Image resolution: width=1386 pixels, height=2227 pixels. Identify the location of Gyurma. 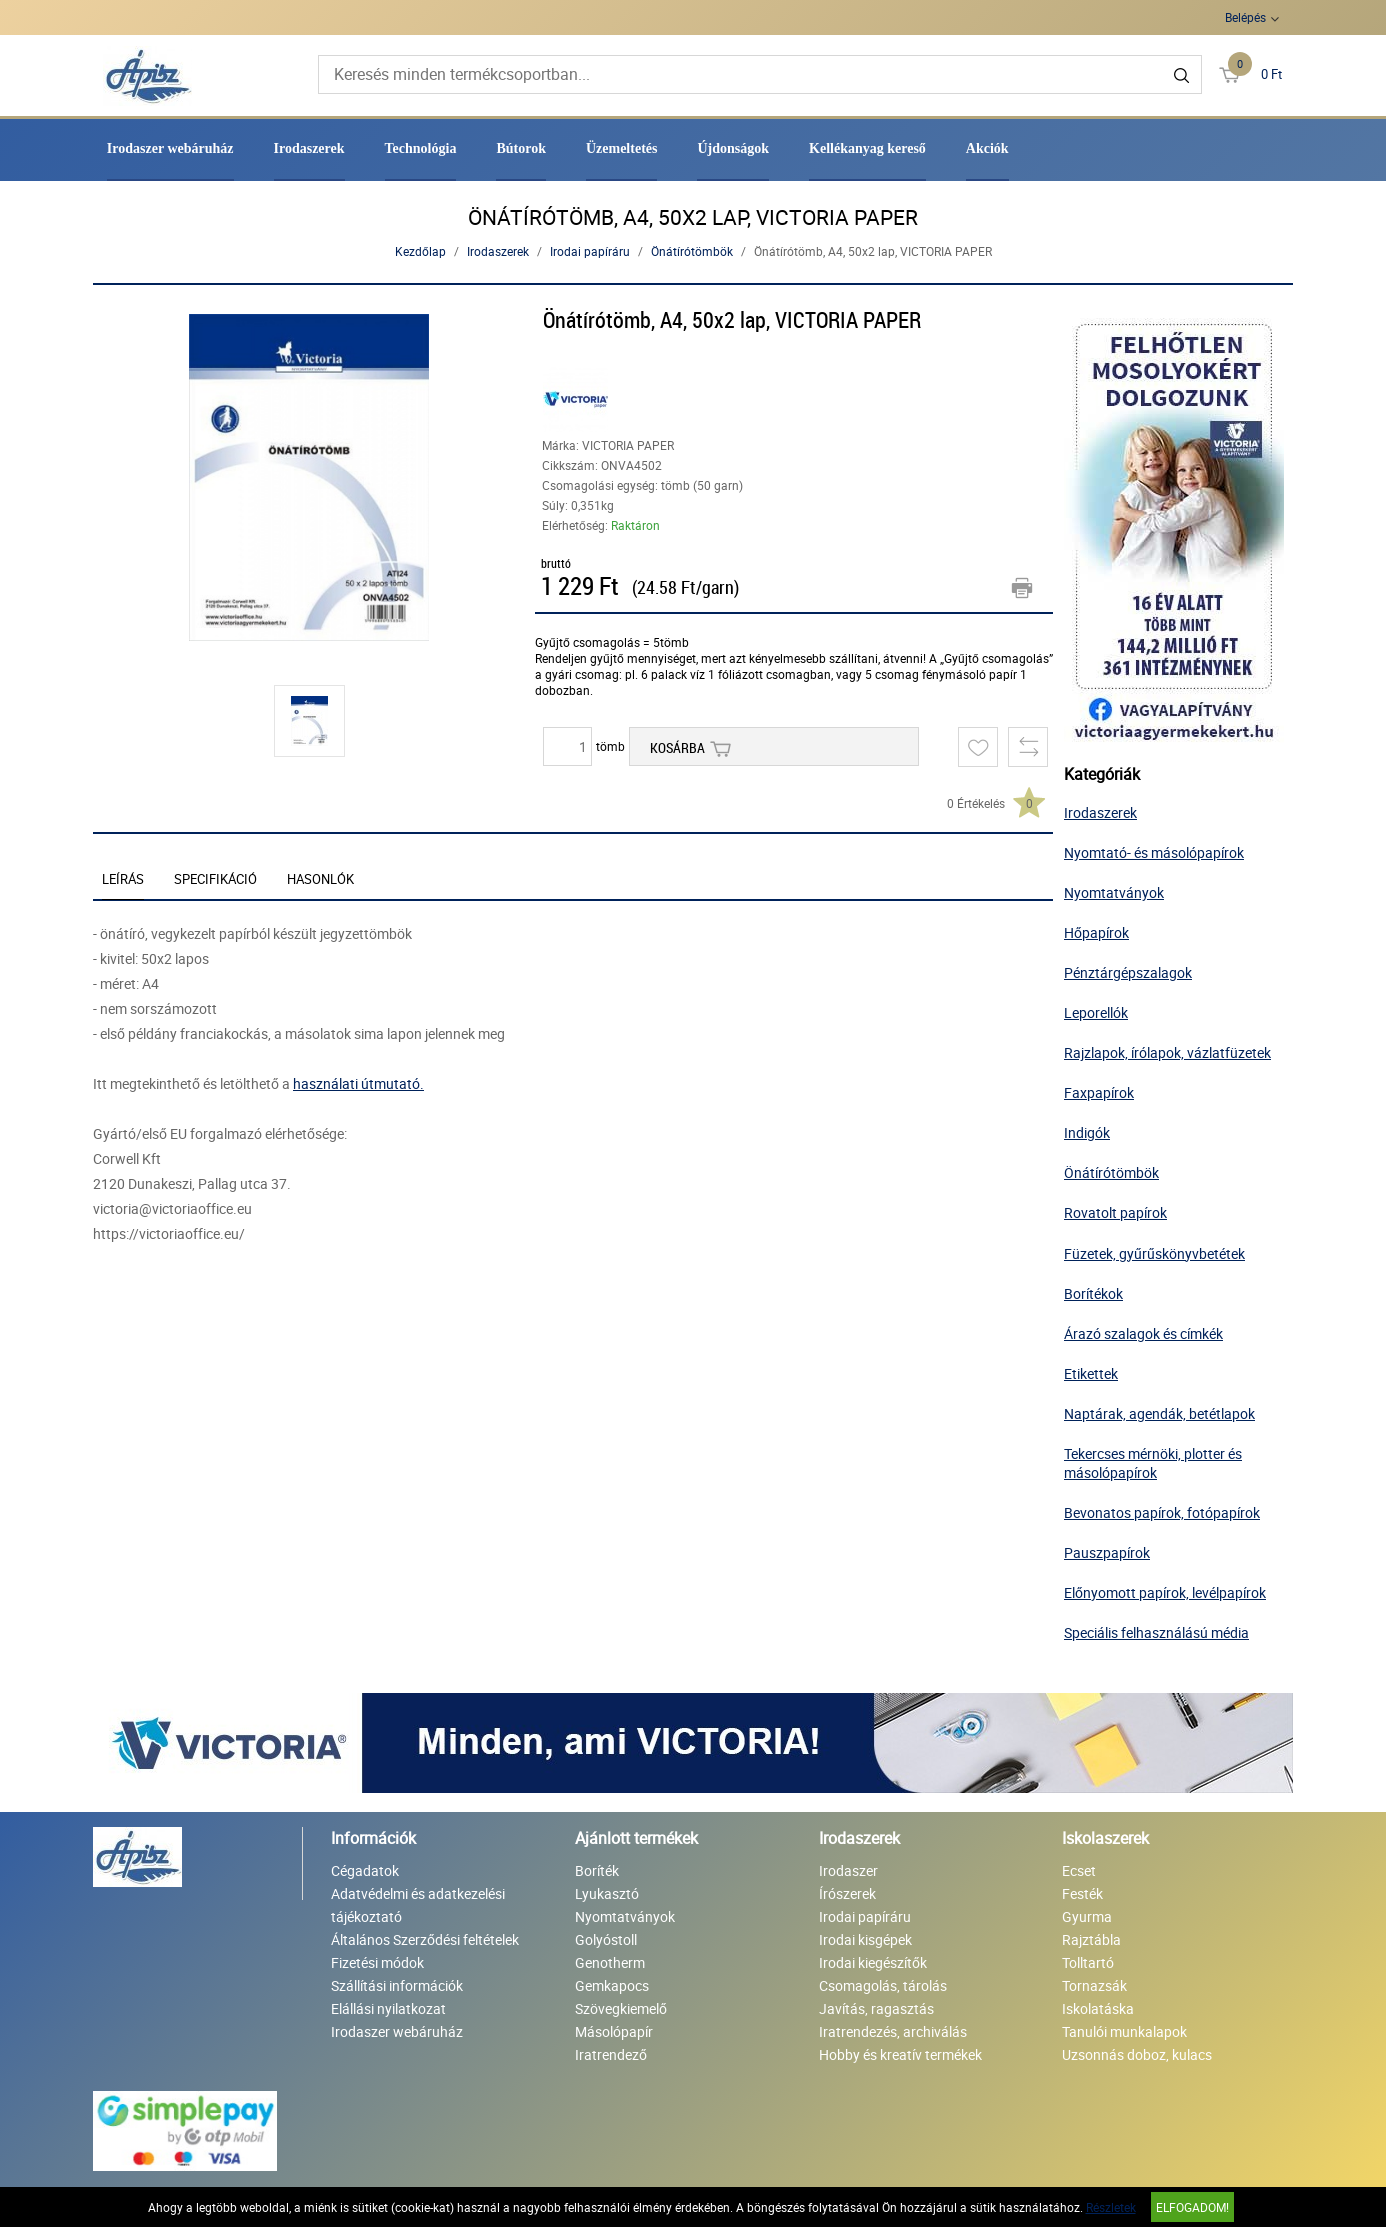
(1087, 1916).